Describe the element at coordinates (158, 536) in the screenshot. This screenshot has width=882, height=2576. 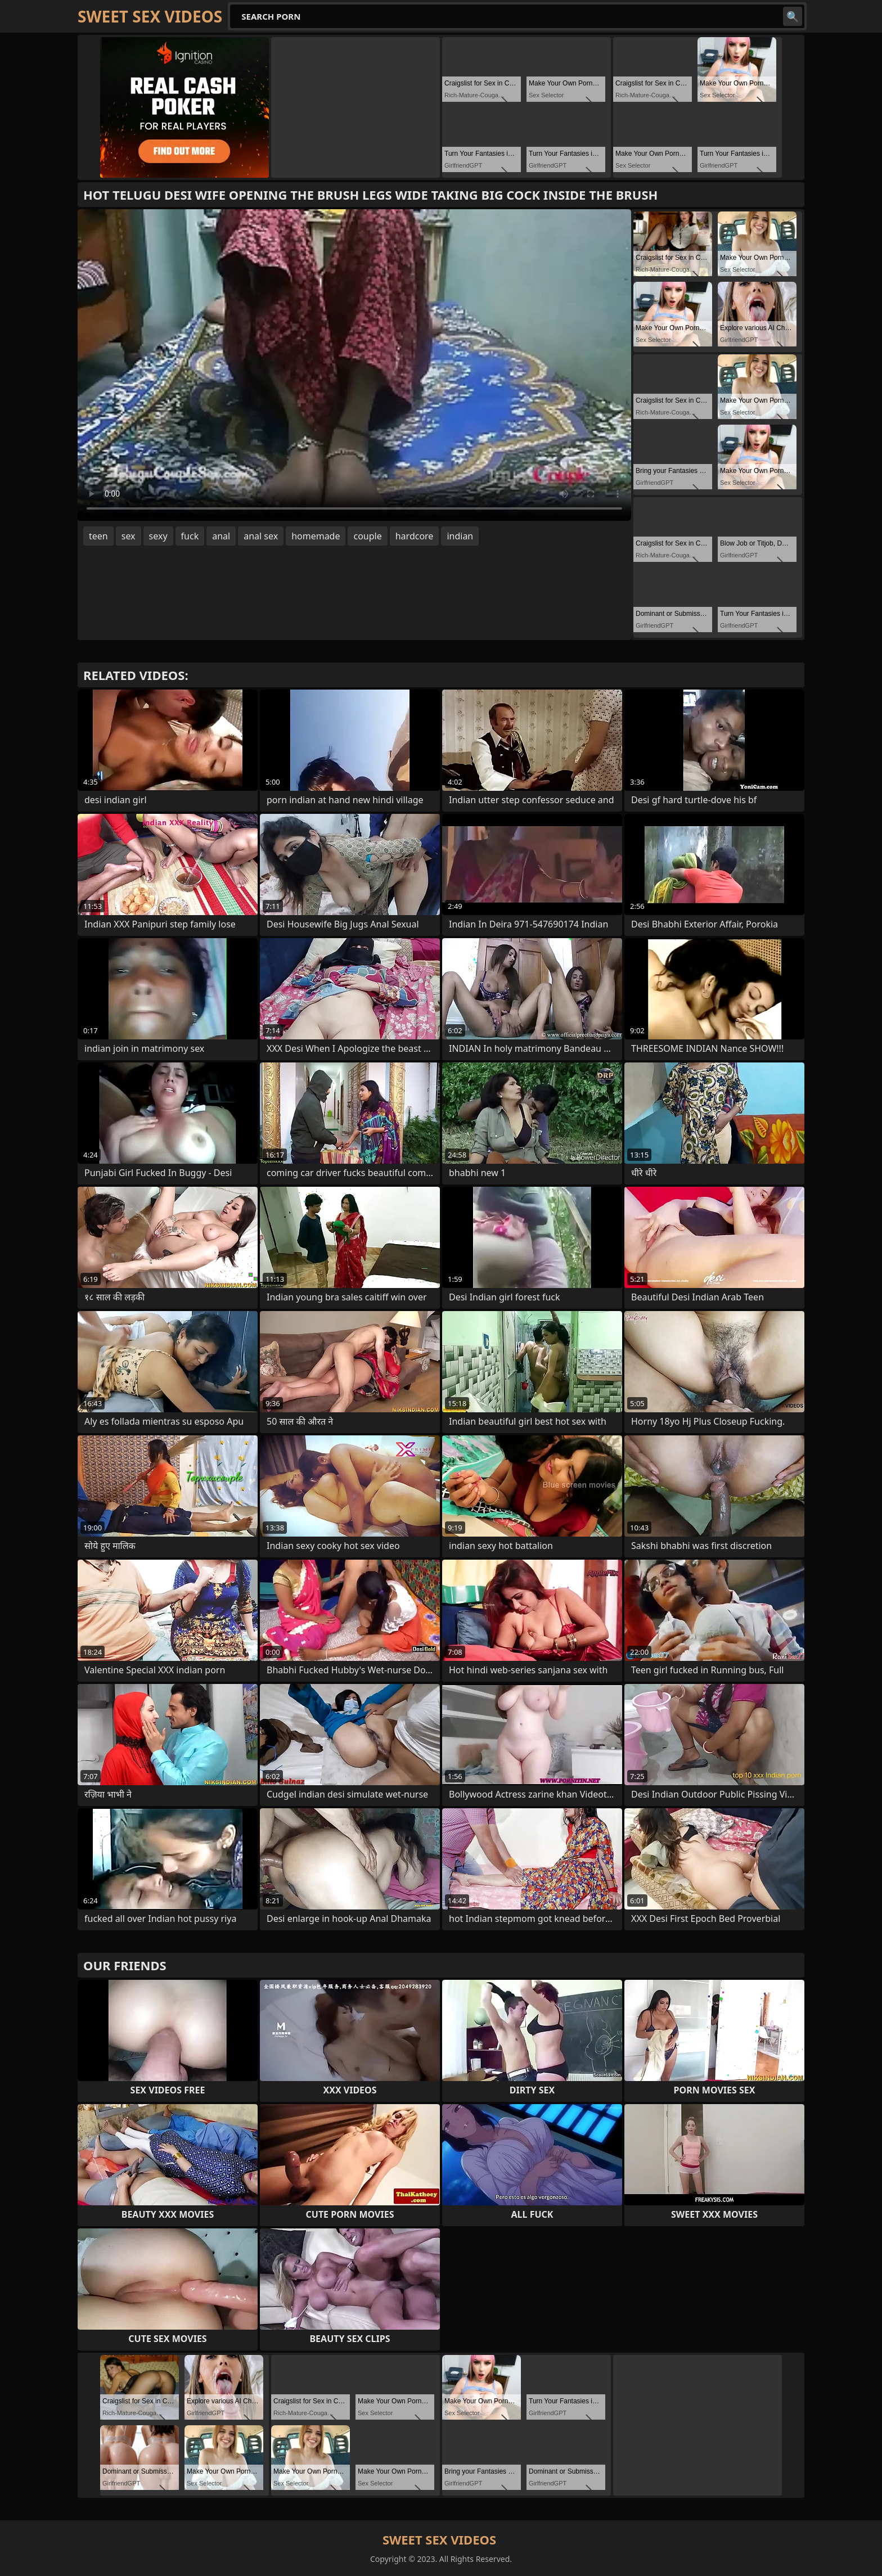
I see `sexy` at that location.